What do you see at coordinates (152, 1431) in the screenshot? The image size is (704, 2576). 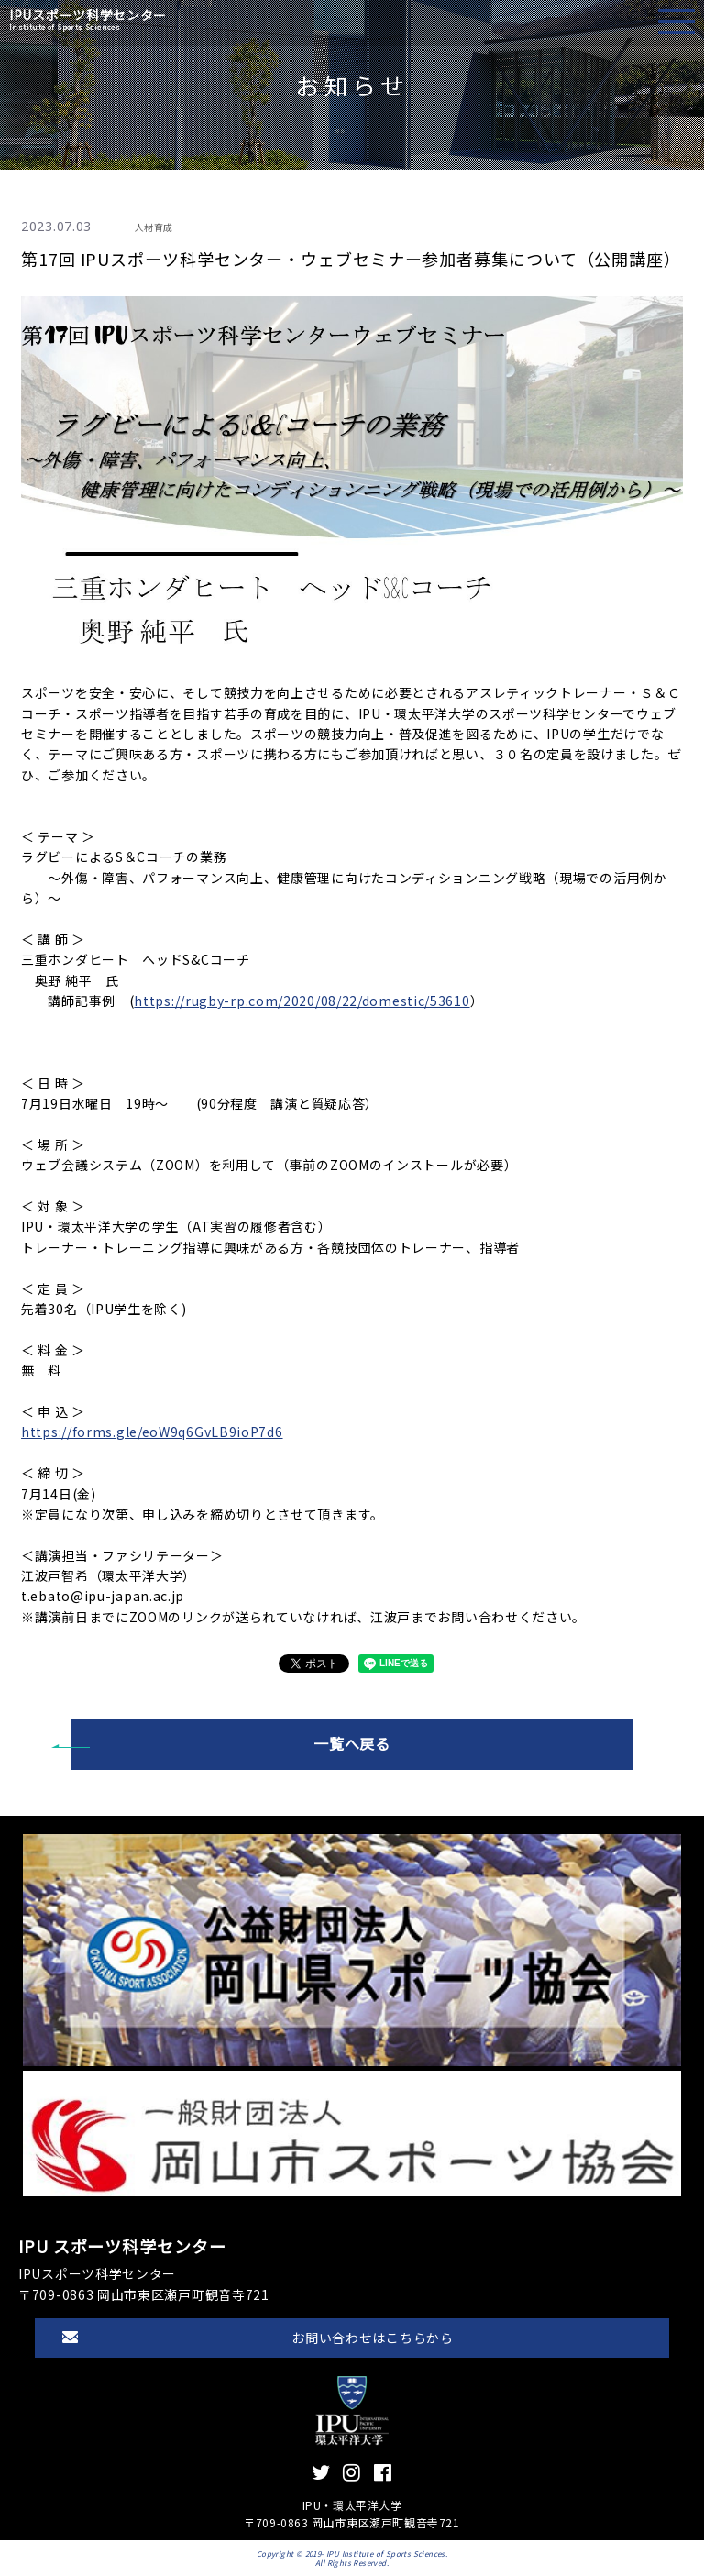 I see `https://forms.gle/eoW9q6GvLB9ioP7d6` at bounding box center [152, 1431].